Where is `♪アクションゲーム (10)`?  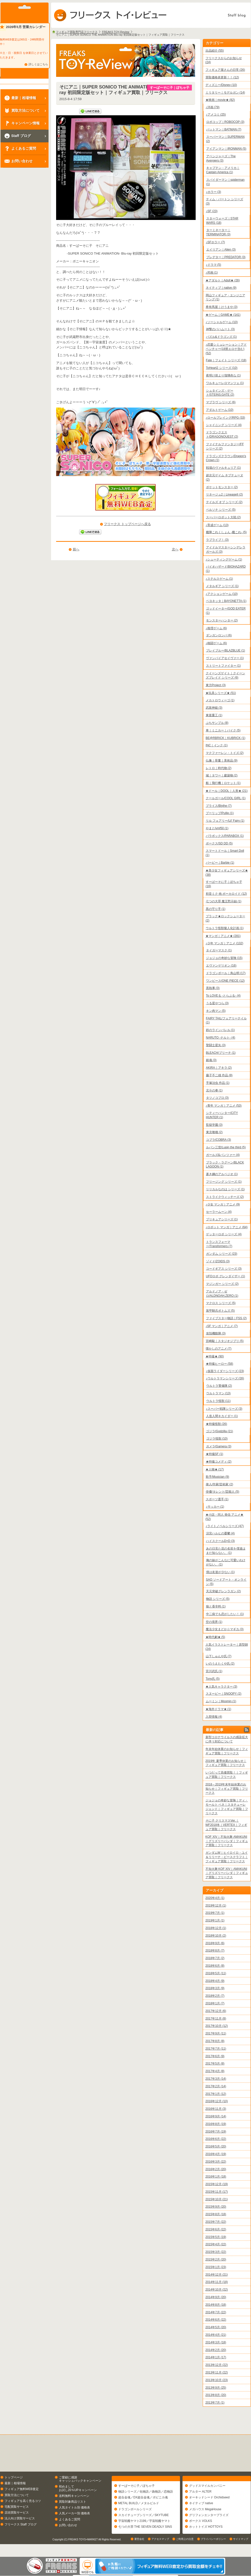
♪アクションゲーム (10) is located at coordinates (222, 594).